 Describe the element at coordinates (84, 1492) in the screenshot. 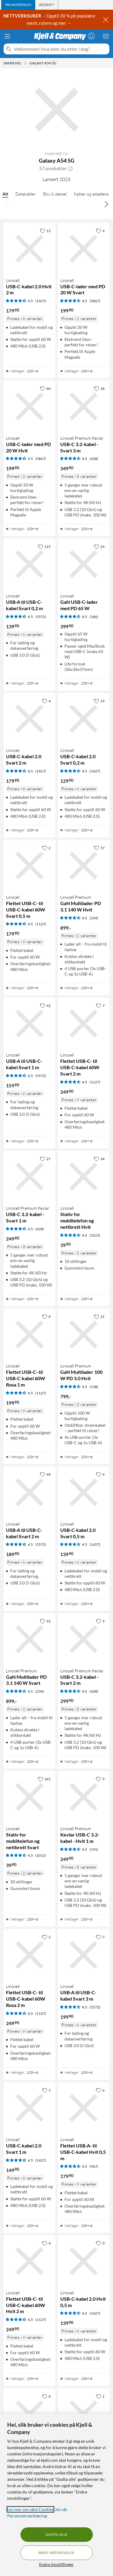

I see `[Produktkort Linocell USB-C-kabel 2.0 Svart 0,5 m, 139.9 kr]` at that location.